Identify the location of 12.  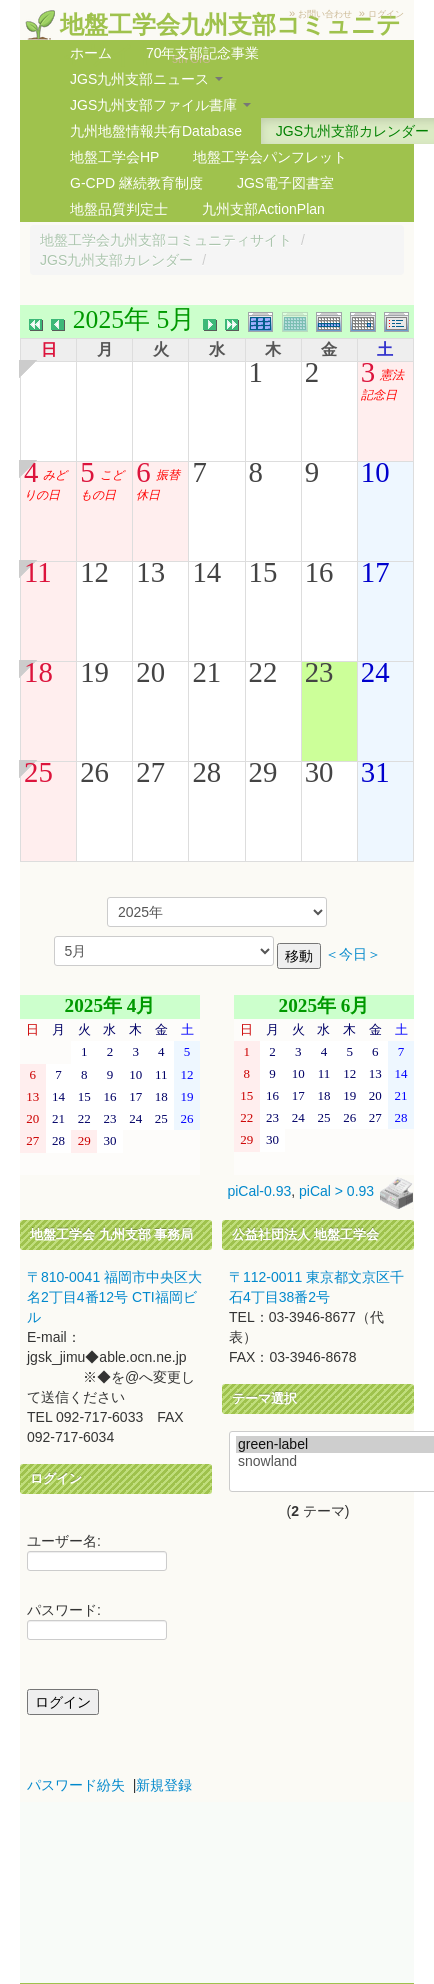
(94, 572).